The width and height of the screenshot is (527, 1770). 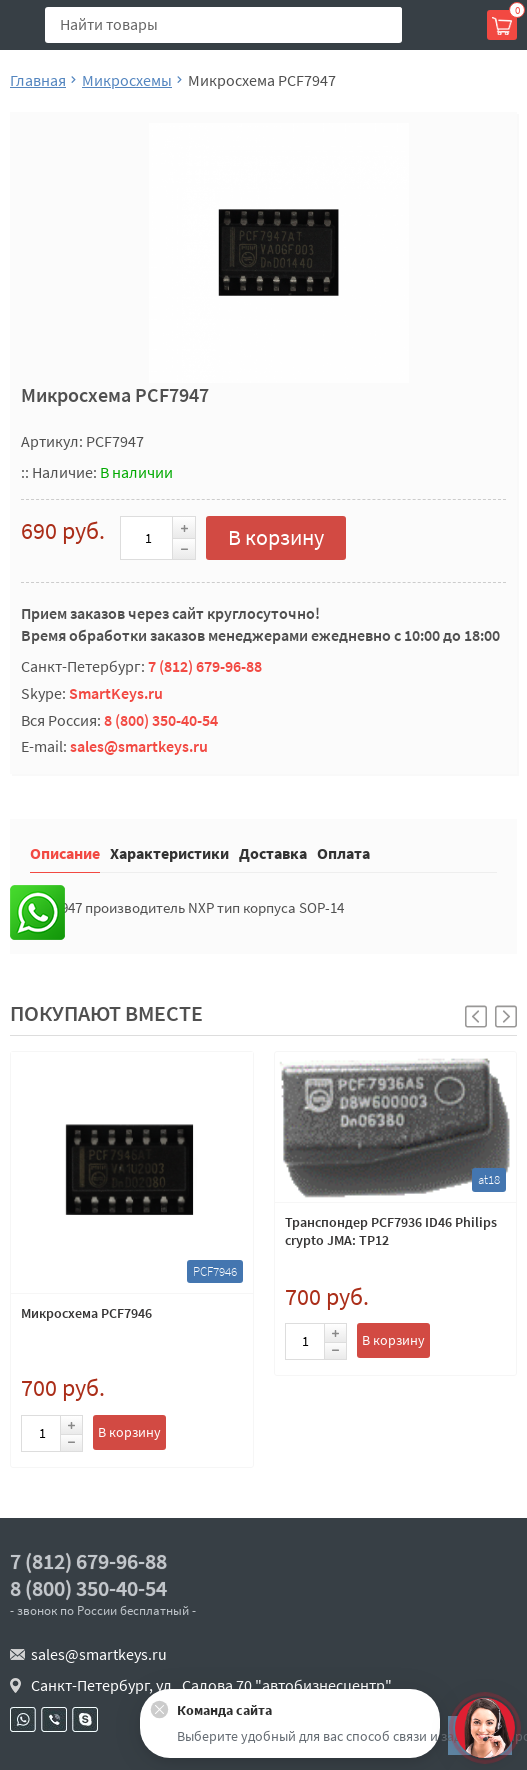 What do you see at coordinates (161, 720) in the screenshot?
I see `8 (800) 350-40-54` at bounding box center [161, 720].